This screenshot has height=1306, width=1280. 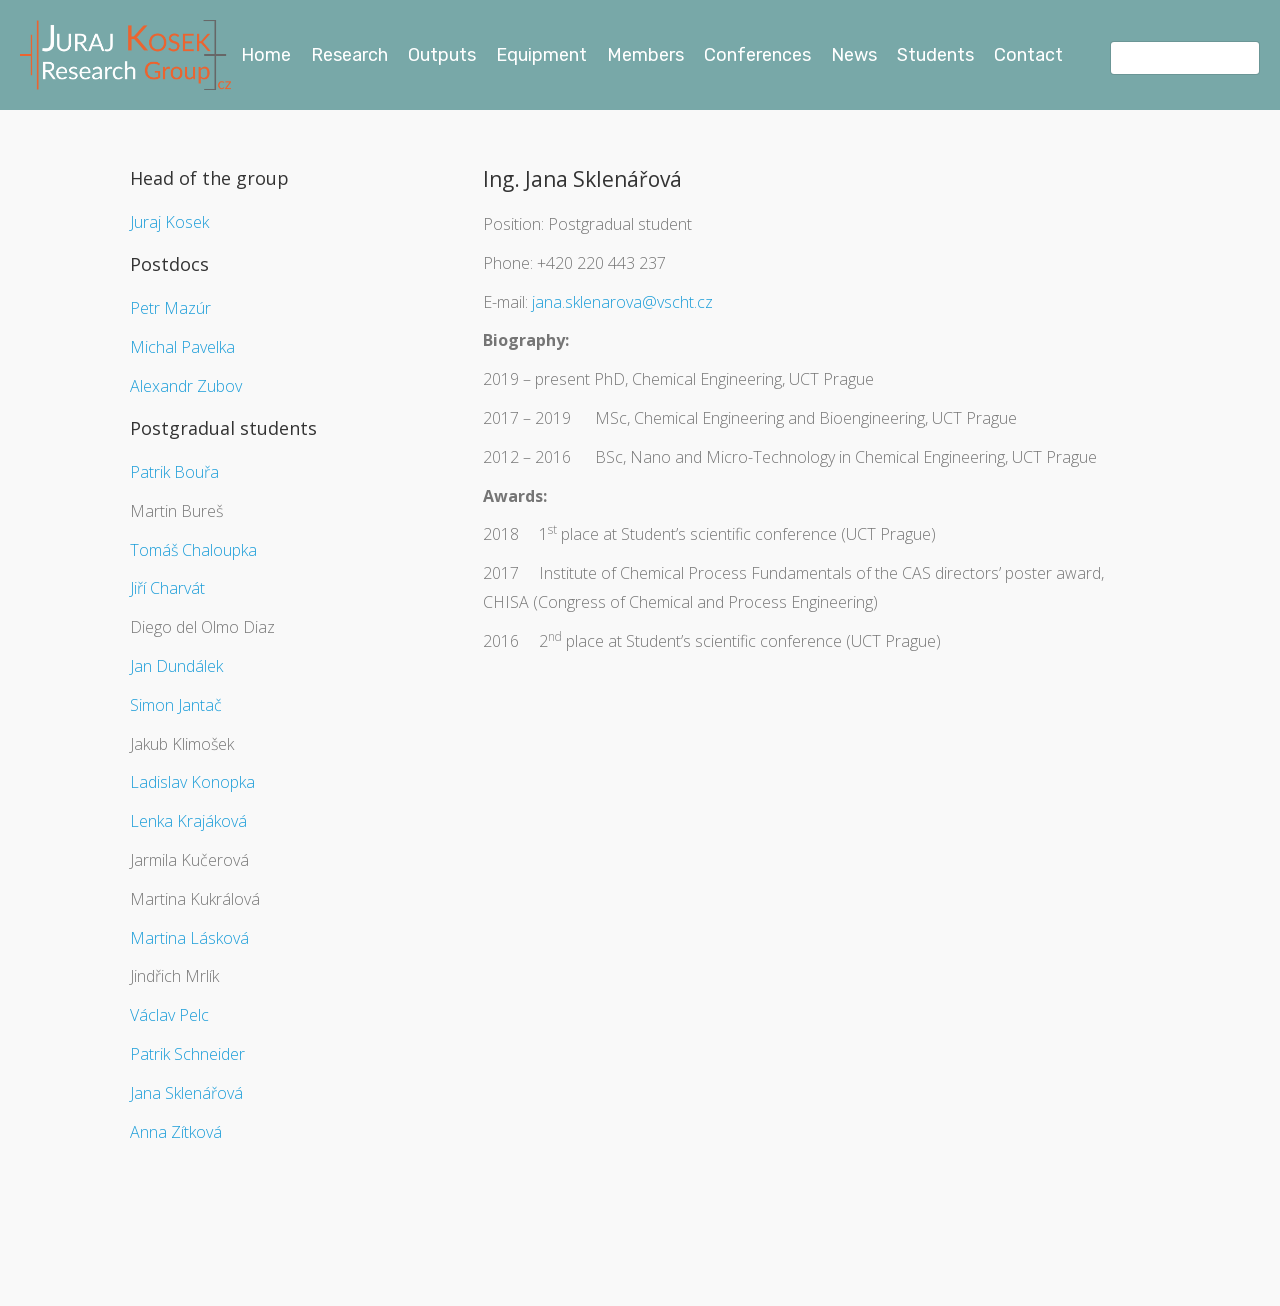 What do you see at coordinates (757, 55) in the screenshot?
I see `Conferences` at bounding box center [757, 55].